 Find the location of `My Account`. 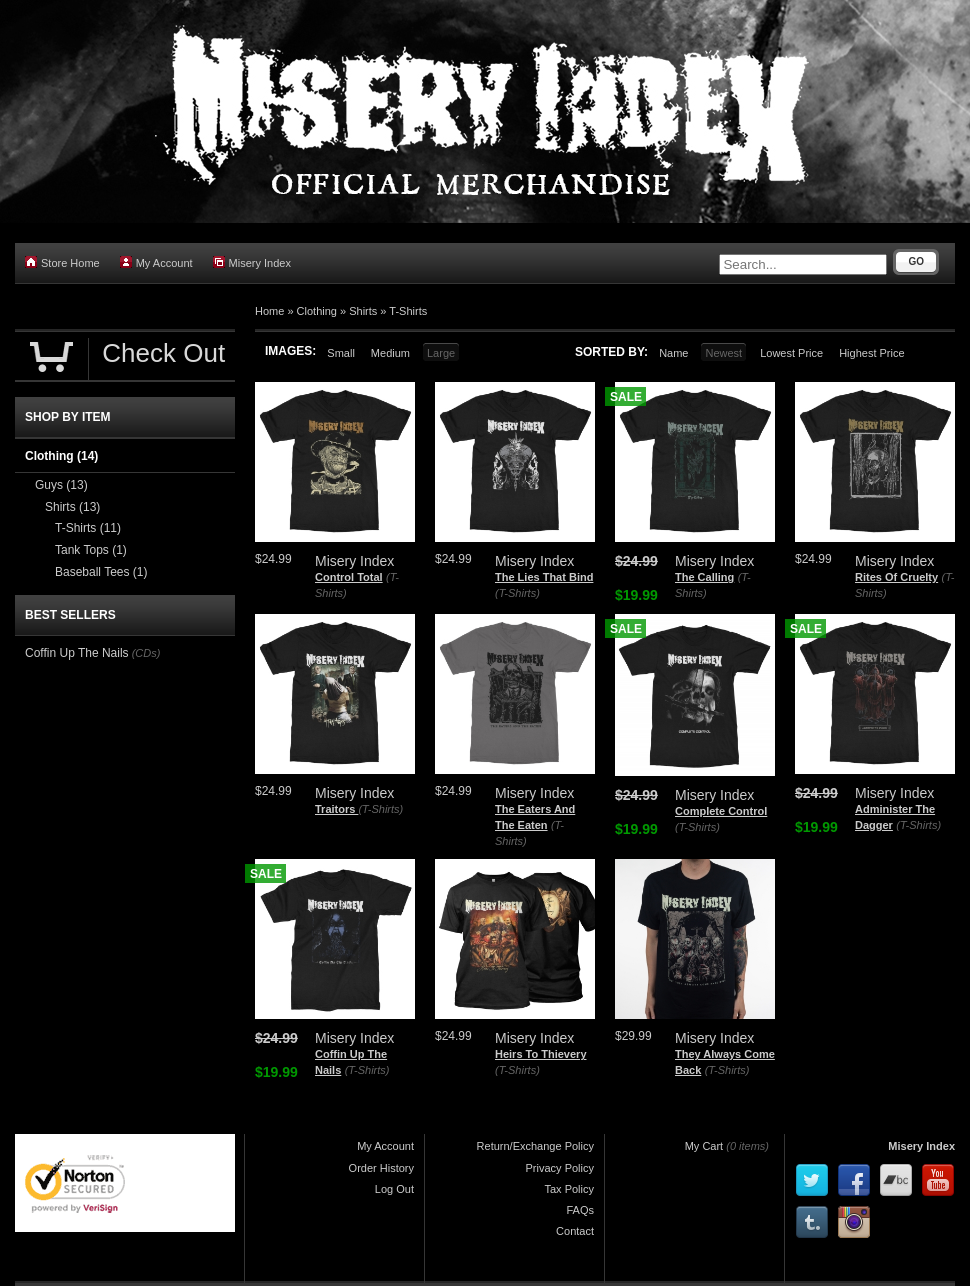

My Account is located at coordinates (156, 262).